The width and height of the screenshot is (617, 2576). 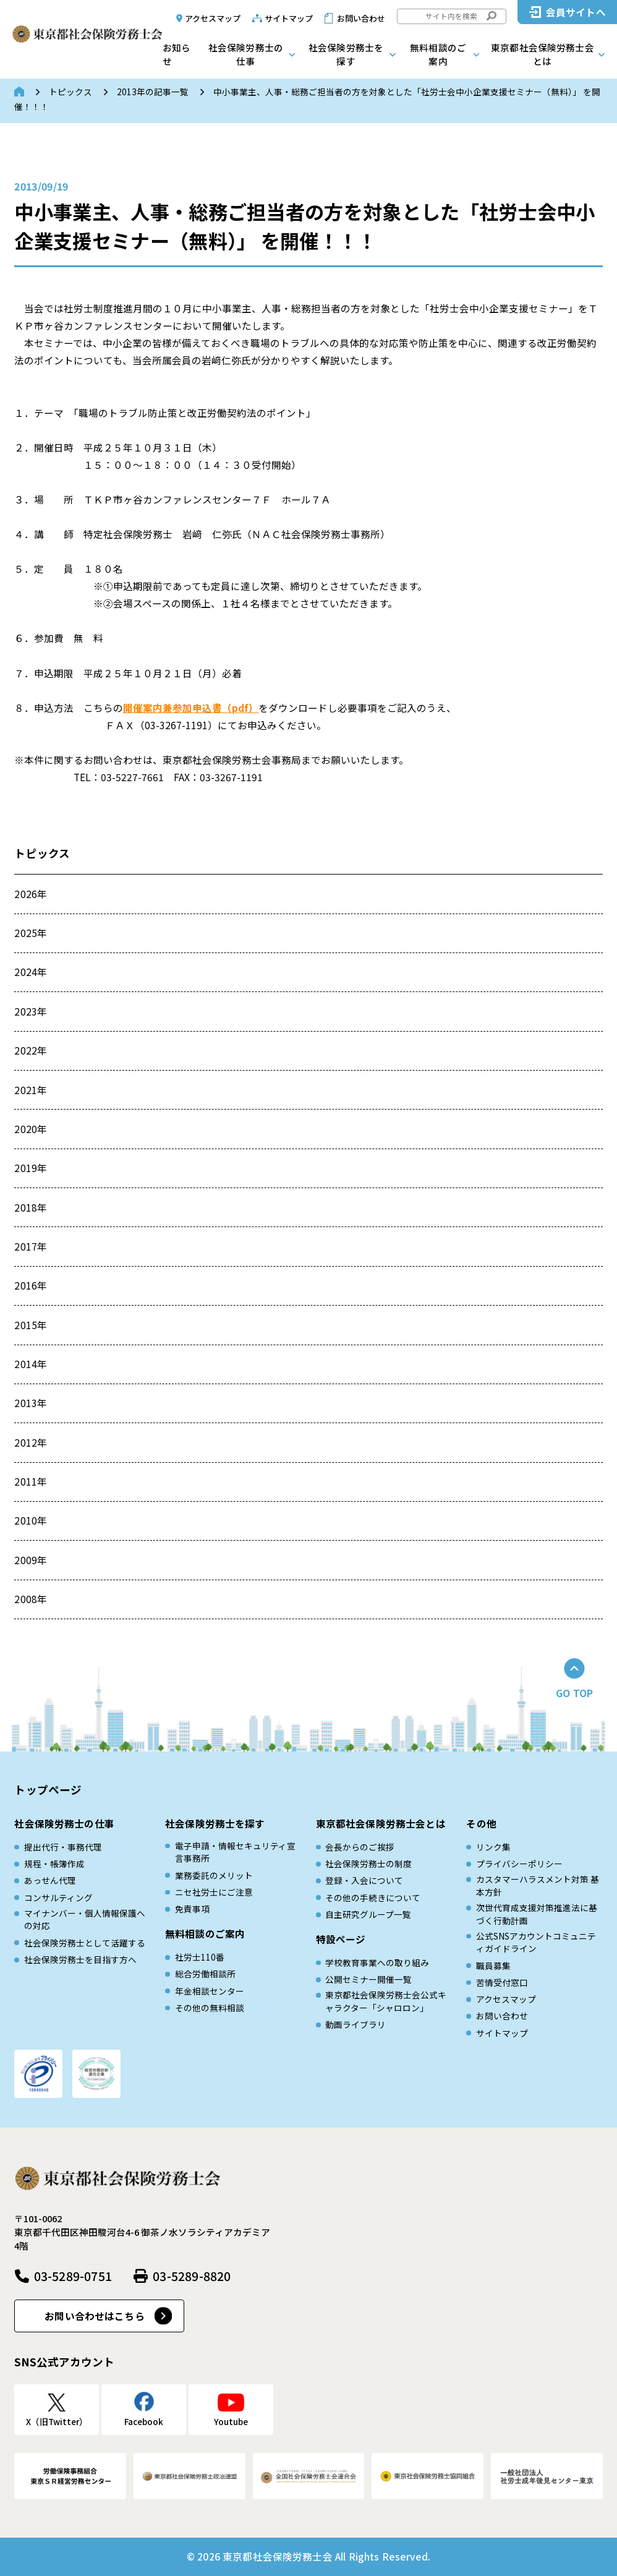 What do you see at coordinates (364, 1880) in the screenshot?
I see `登録・入会について` at bounding box center [364, 1880].